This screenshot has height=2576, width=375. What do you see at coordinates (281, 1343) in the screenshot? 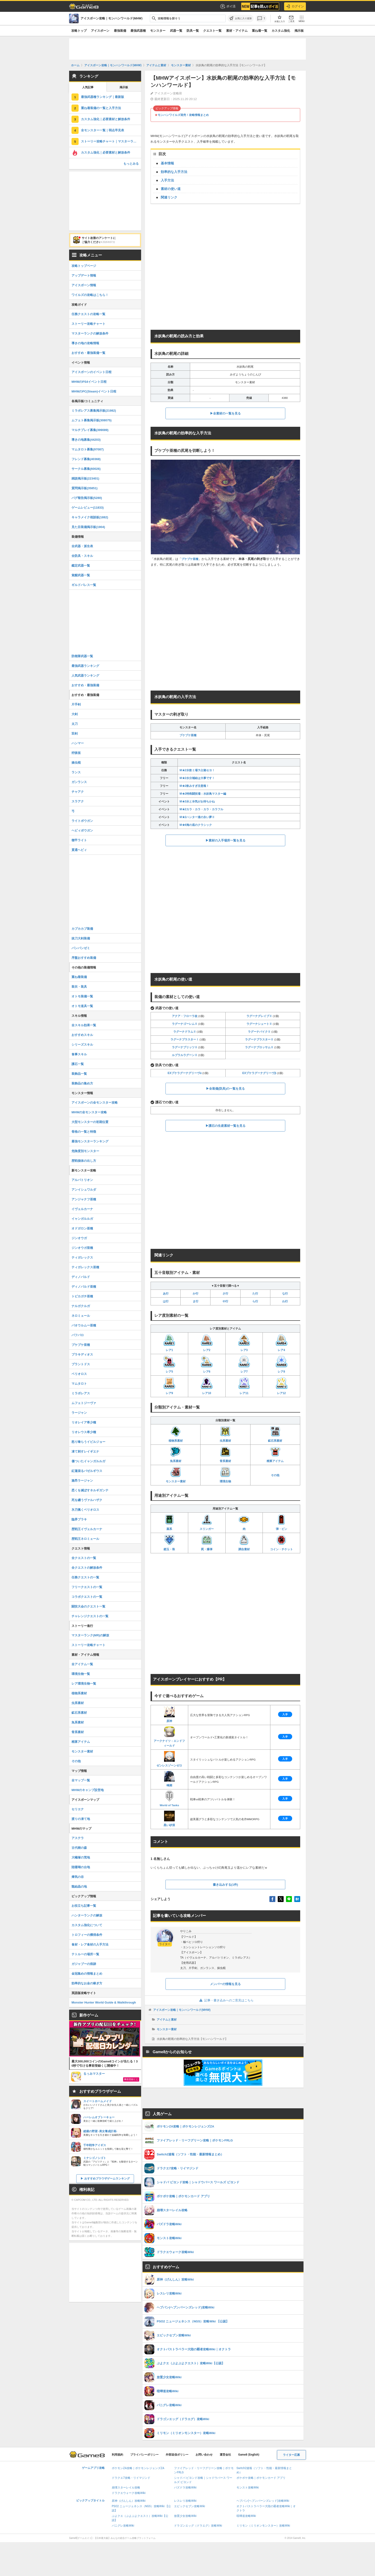
I see `レア4` at bounding box center [281, 1343].